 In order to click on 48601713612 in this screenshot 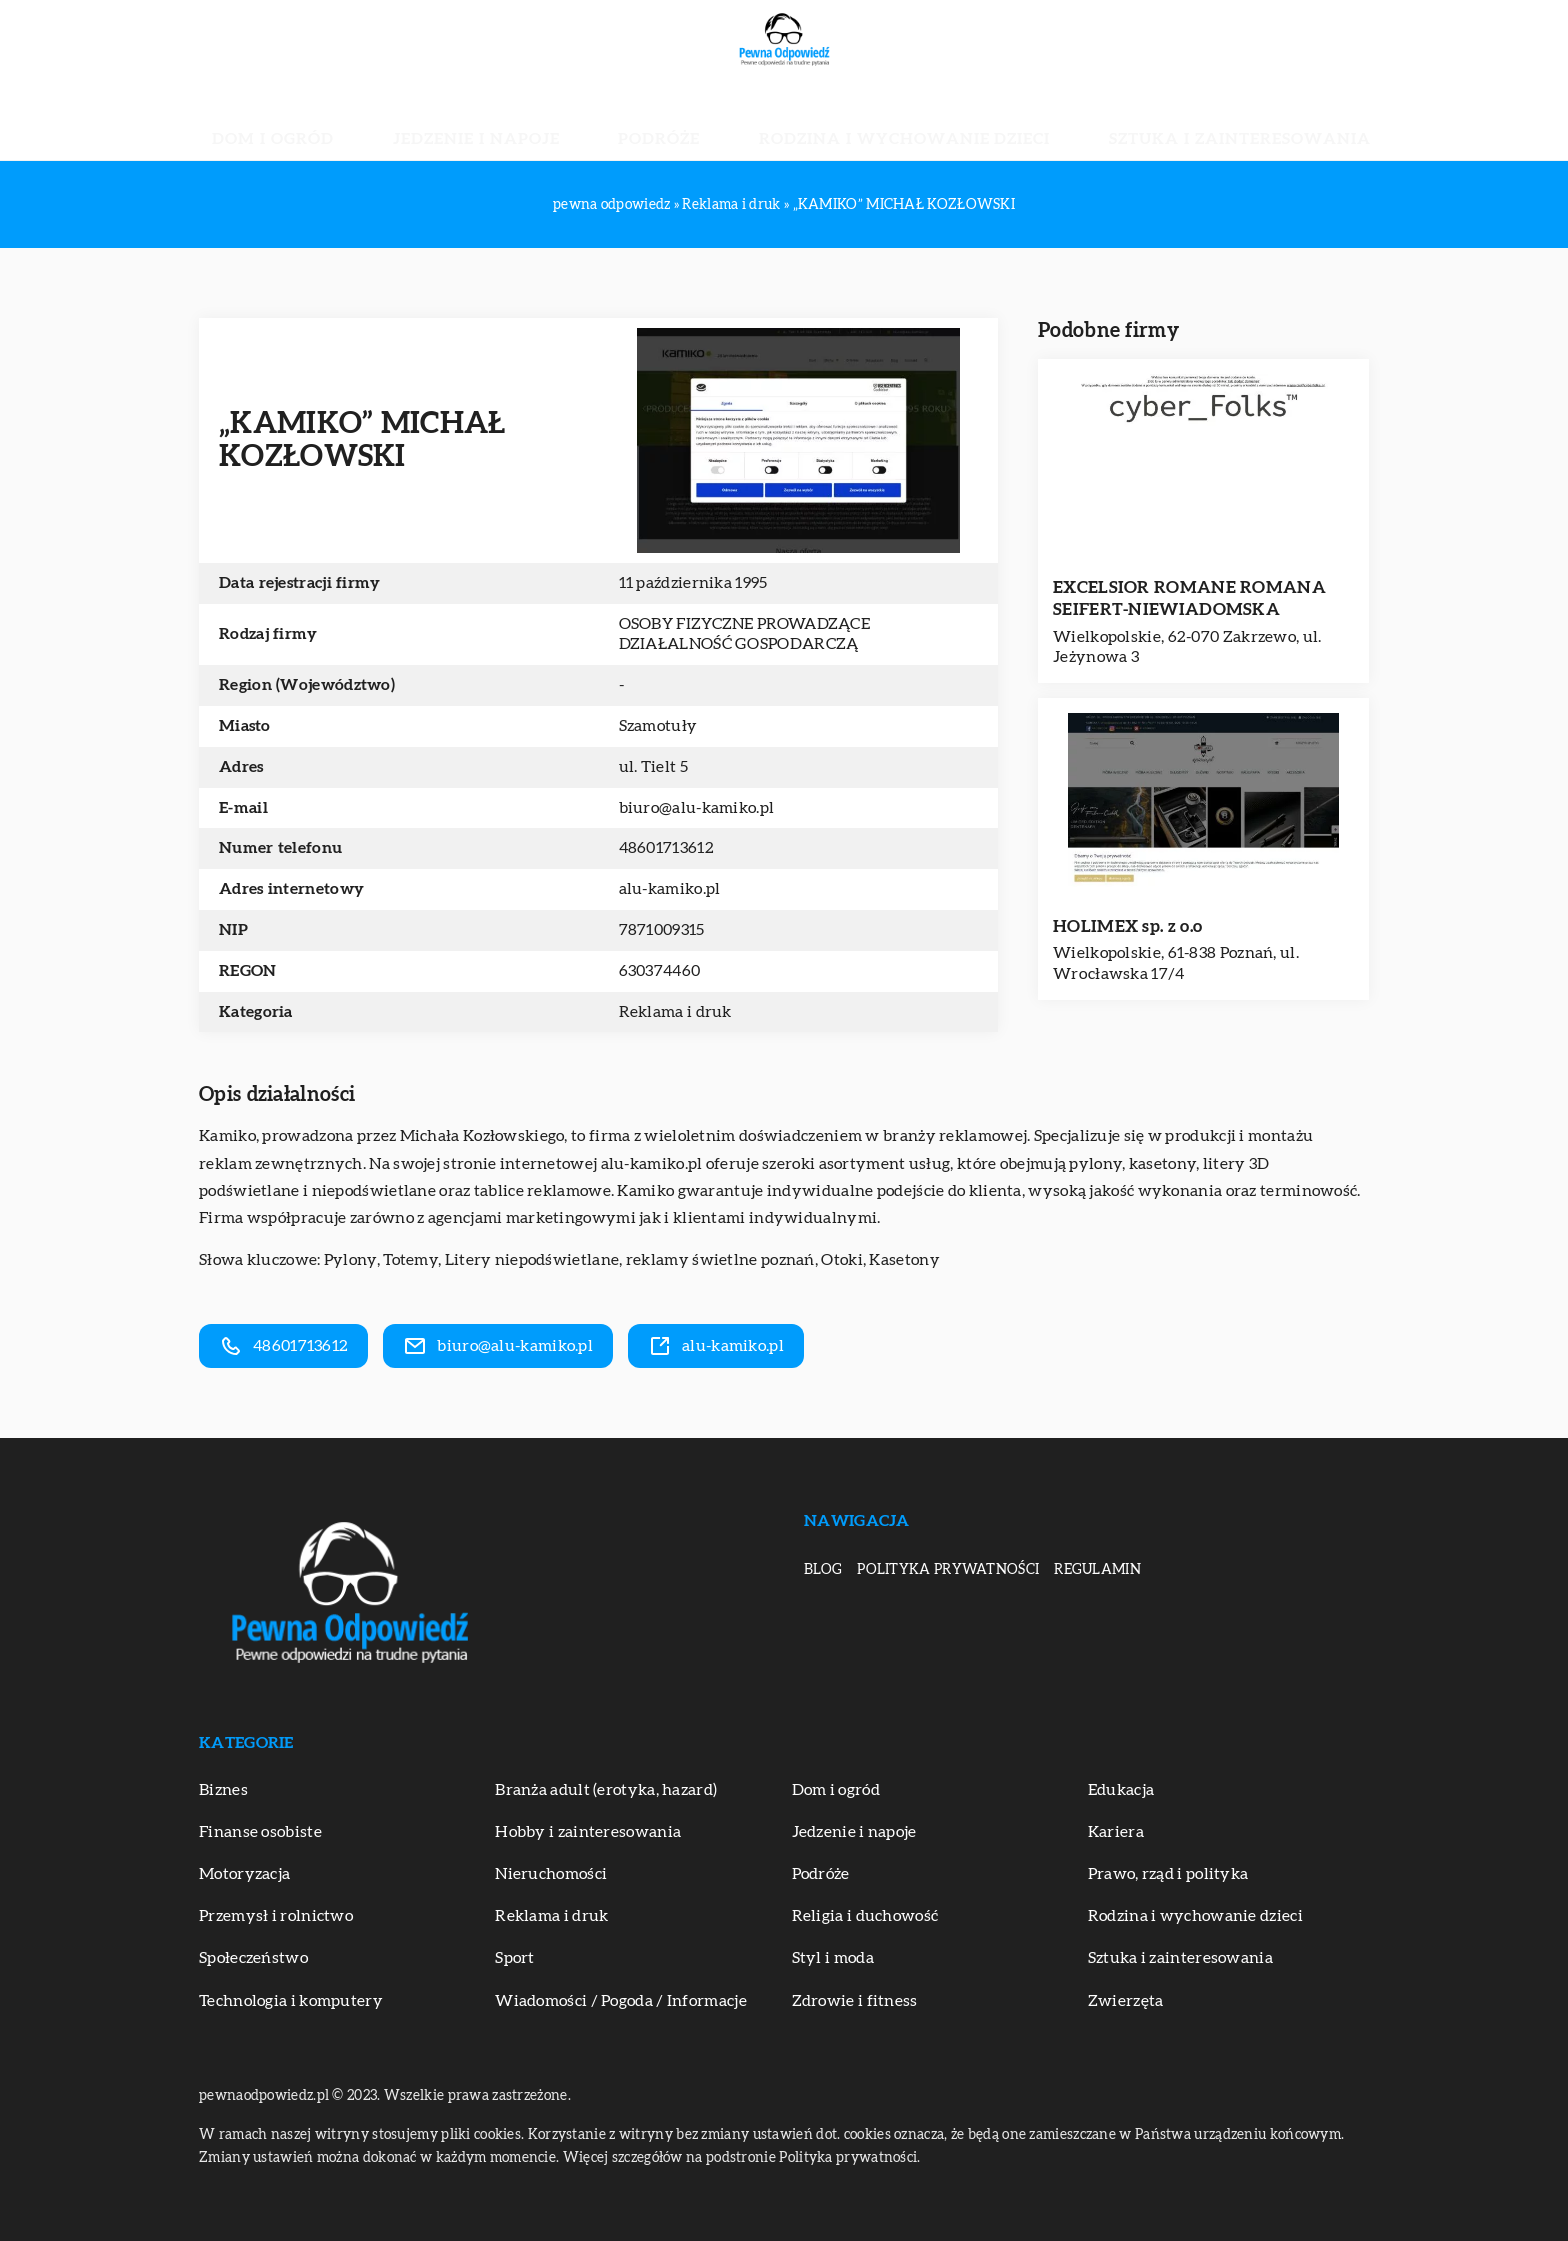, I will do `click(666, 848)`.